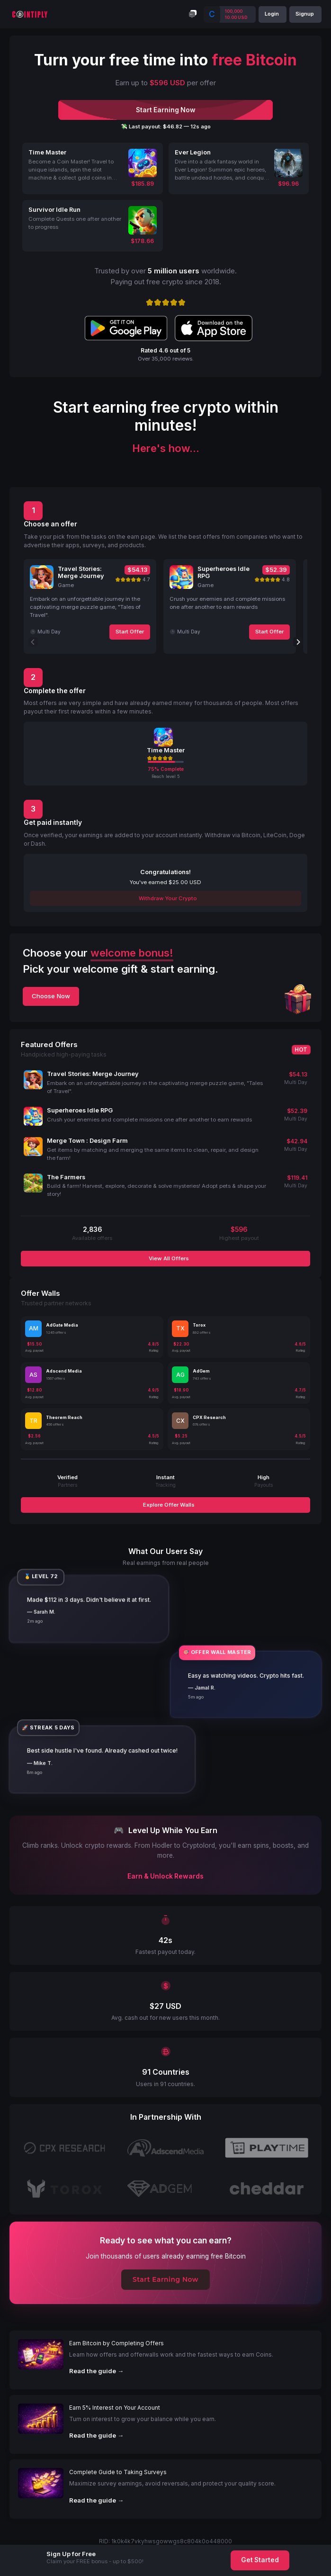 The image size is (331, 2576). I want to click on Earn & Unlock Rewards, so click(165, 1876).